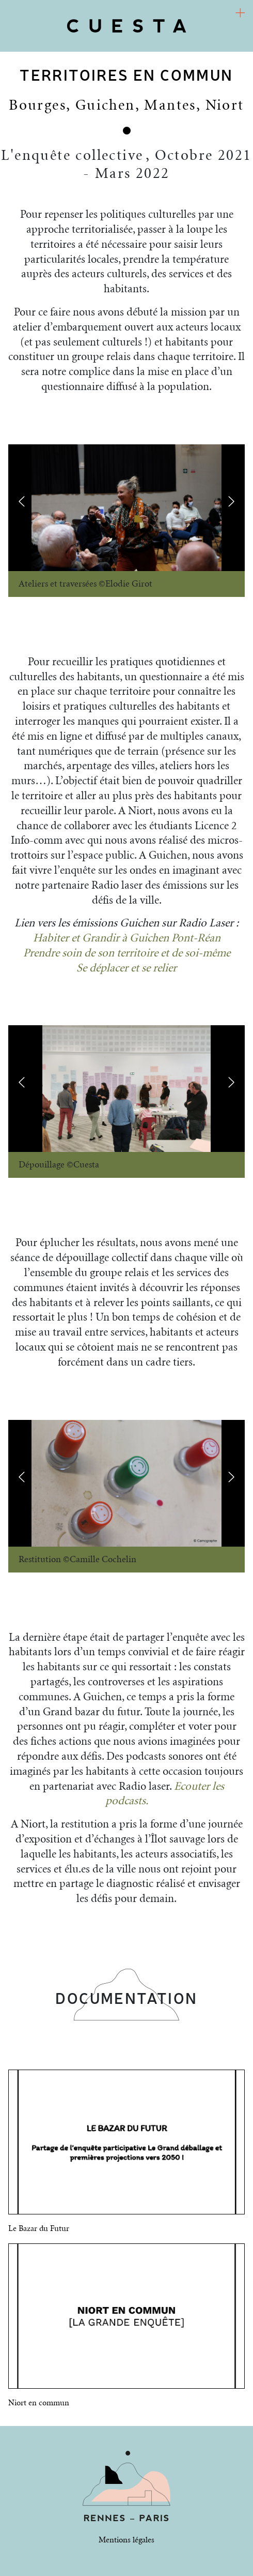 The height and width of the screenshot is (2576, 253). I want to click on Mentions légales, so click(126, 2540).